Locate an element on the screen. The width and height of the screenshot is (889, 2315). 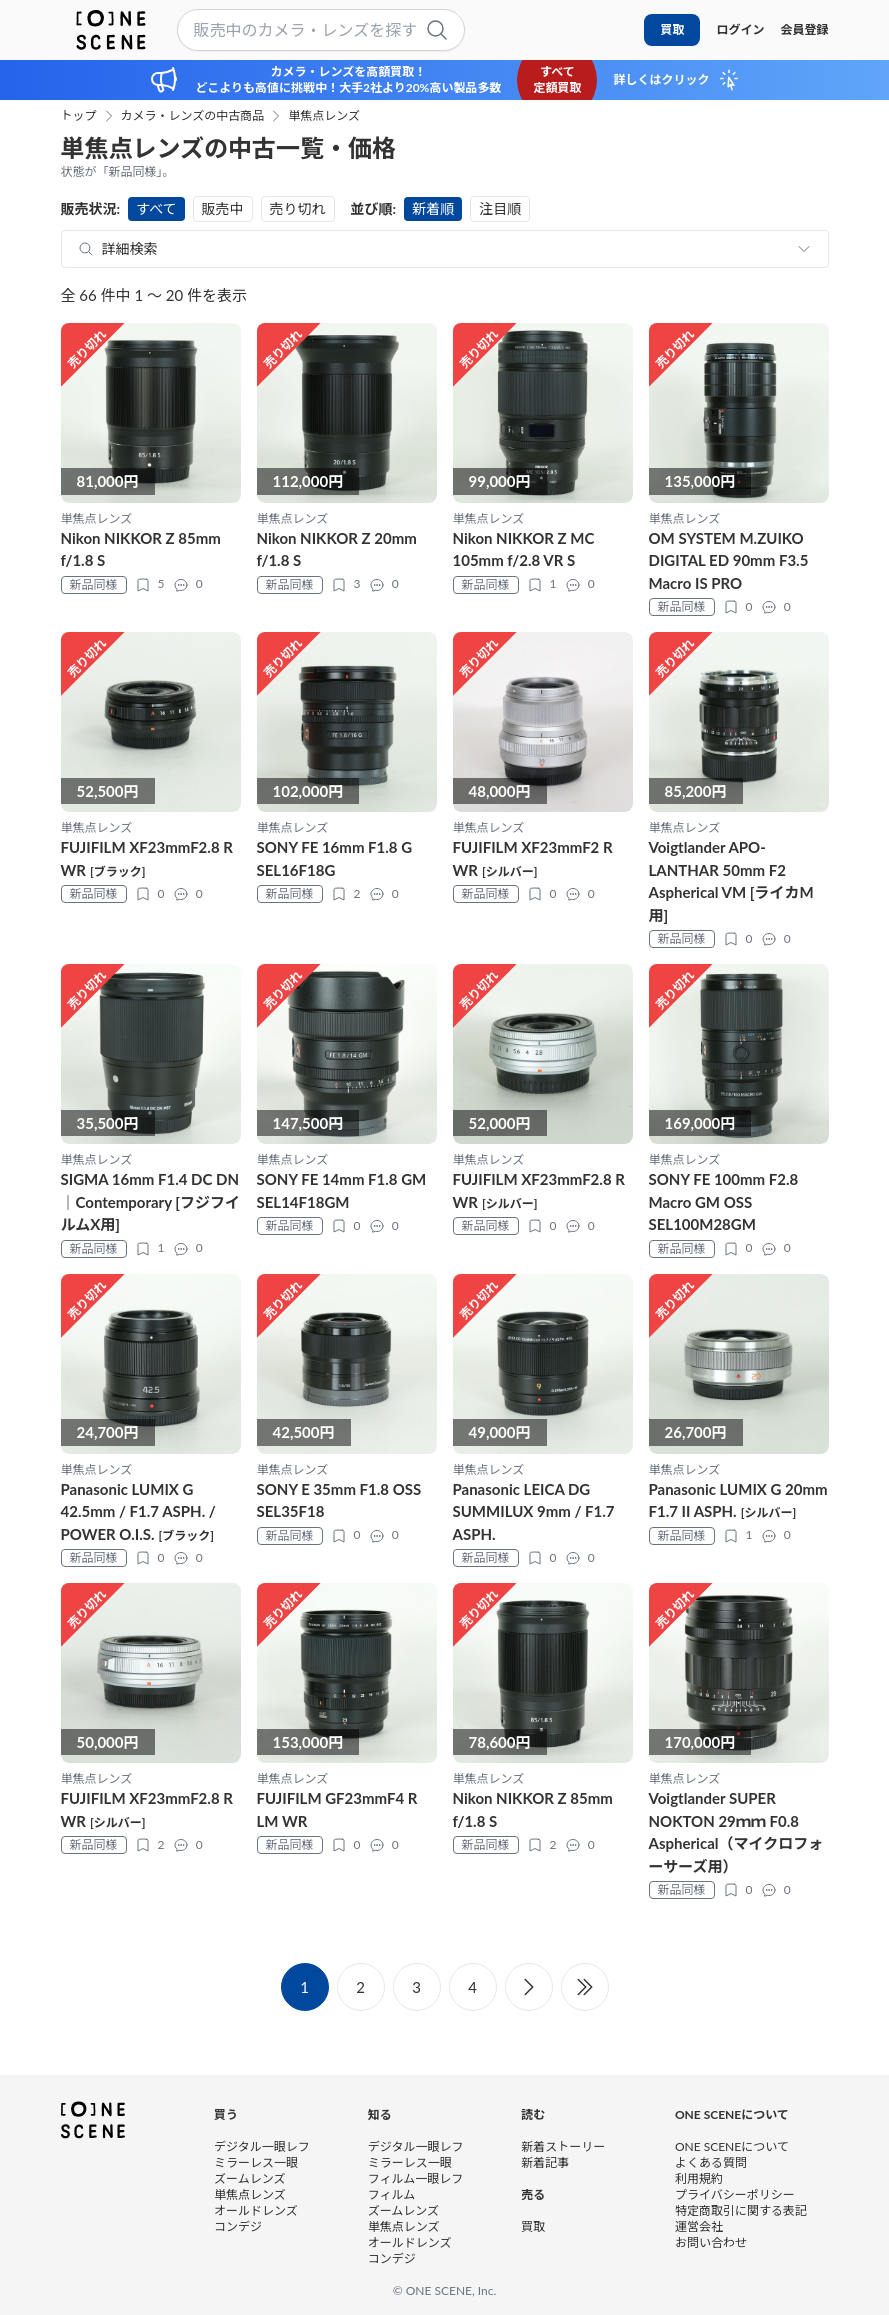
ズームレンズ is located at coordinates (249, 2178).